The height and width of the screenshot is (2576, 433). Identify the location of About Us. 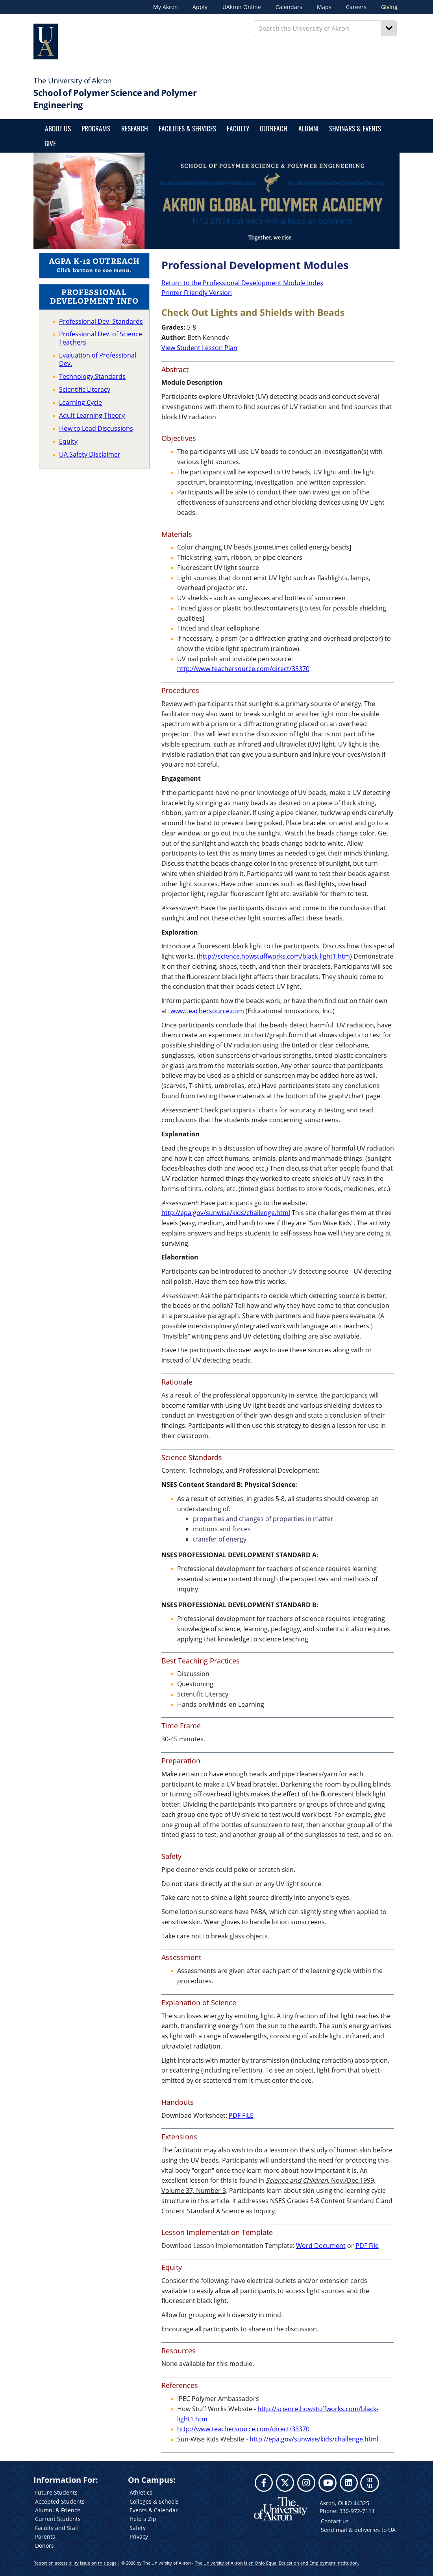
(58, 128).